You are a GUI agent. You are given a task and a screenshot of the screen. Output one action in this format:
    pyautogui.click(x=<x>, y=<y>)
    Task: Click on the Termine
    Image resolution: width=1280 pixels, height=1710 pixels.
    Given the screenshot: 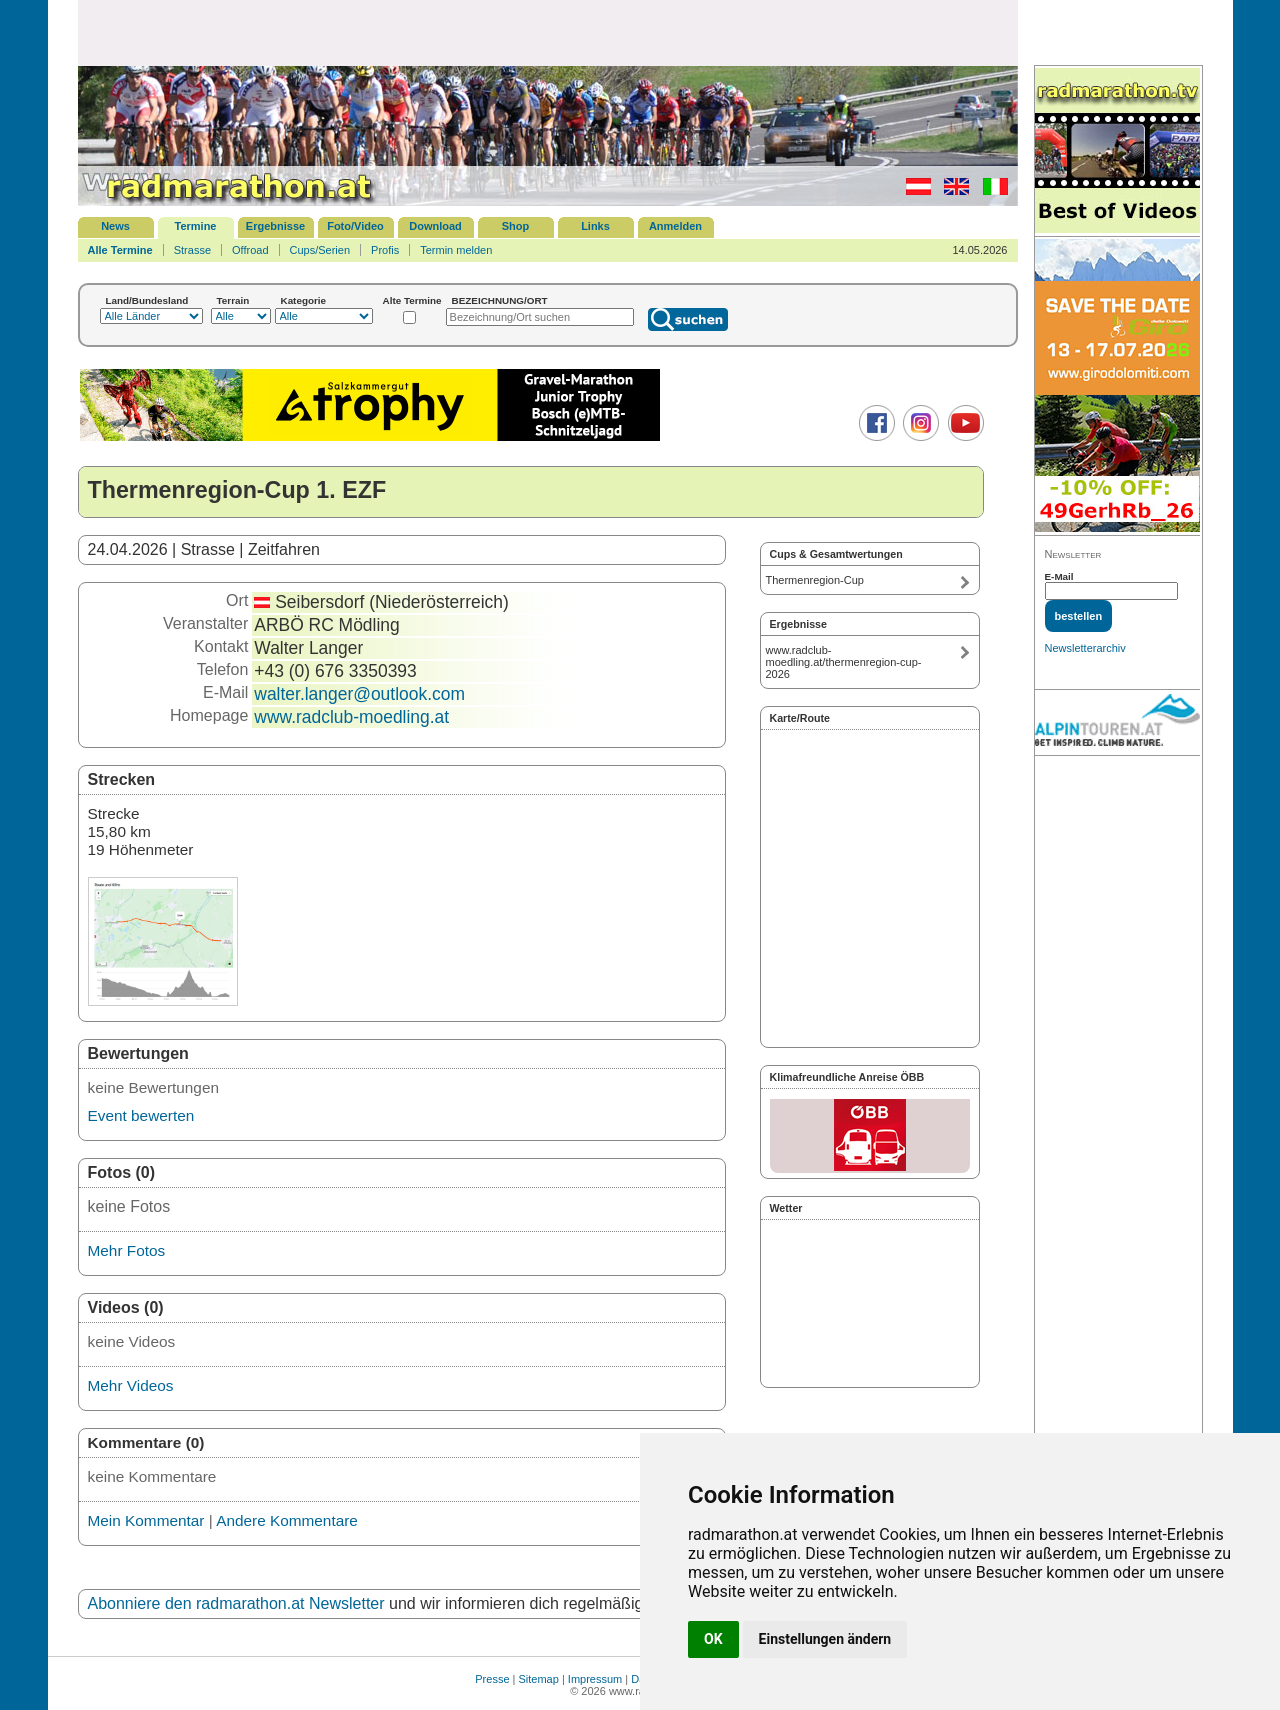 What is the action you would take?
    pyautogui.click(x=196, y=226)
    